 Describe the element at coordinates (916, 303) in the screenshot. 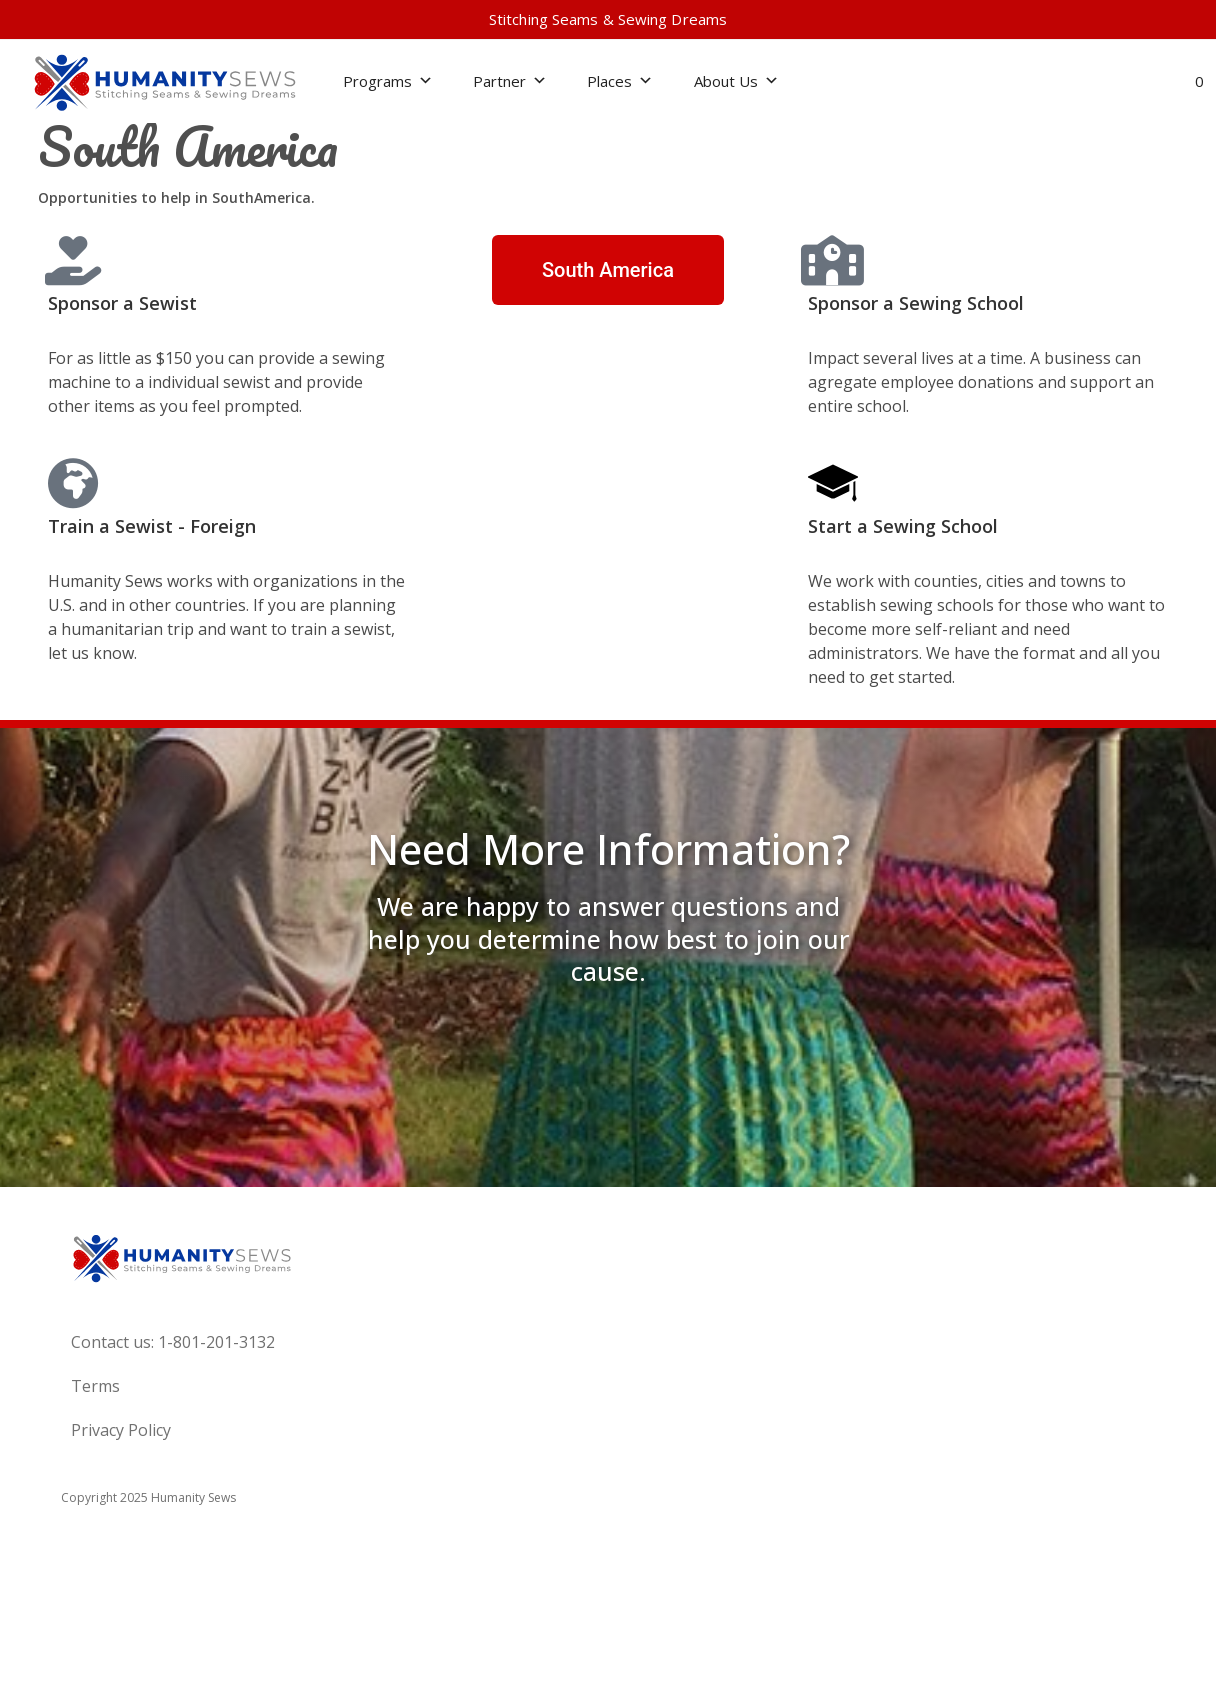

I see `Sponsor a Sewing School` at that location.